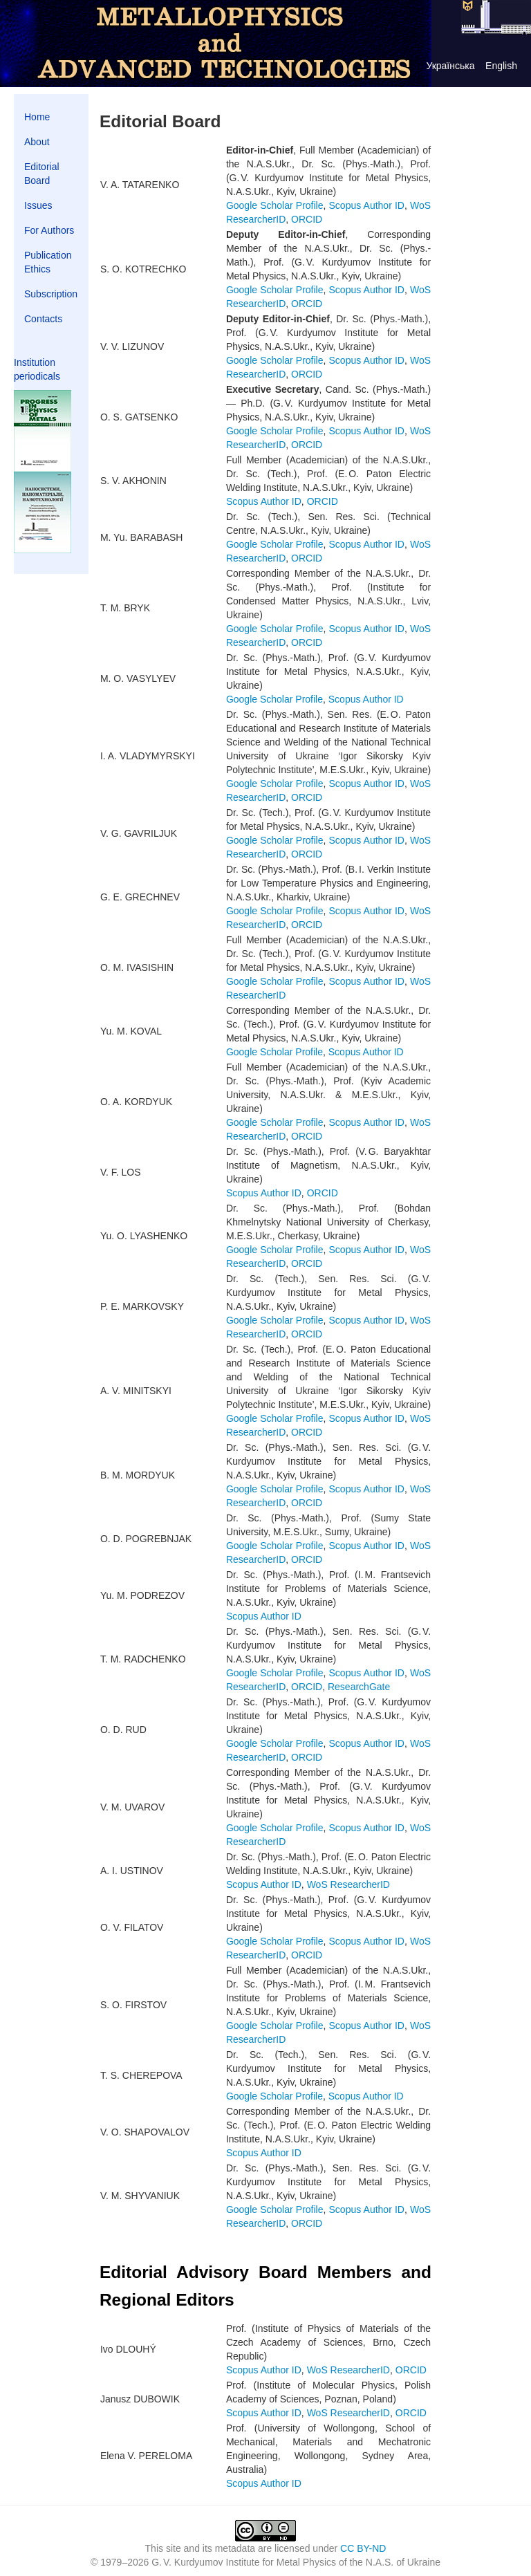 This screenshot has width=531, height=2576. What do you see at coordinates (306, 219) in the screenshot?
I see `ORCID` at bounding box center [306, 219].